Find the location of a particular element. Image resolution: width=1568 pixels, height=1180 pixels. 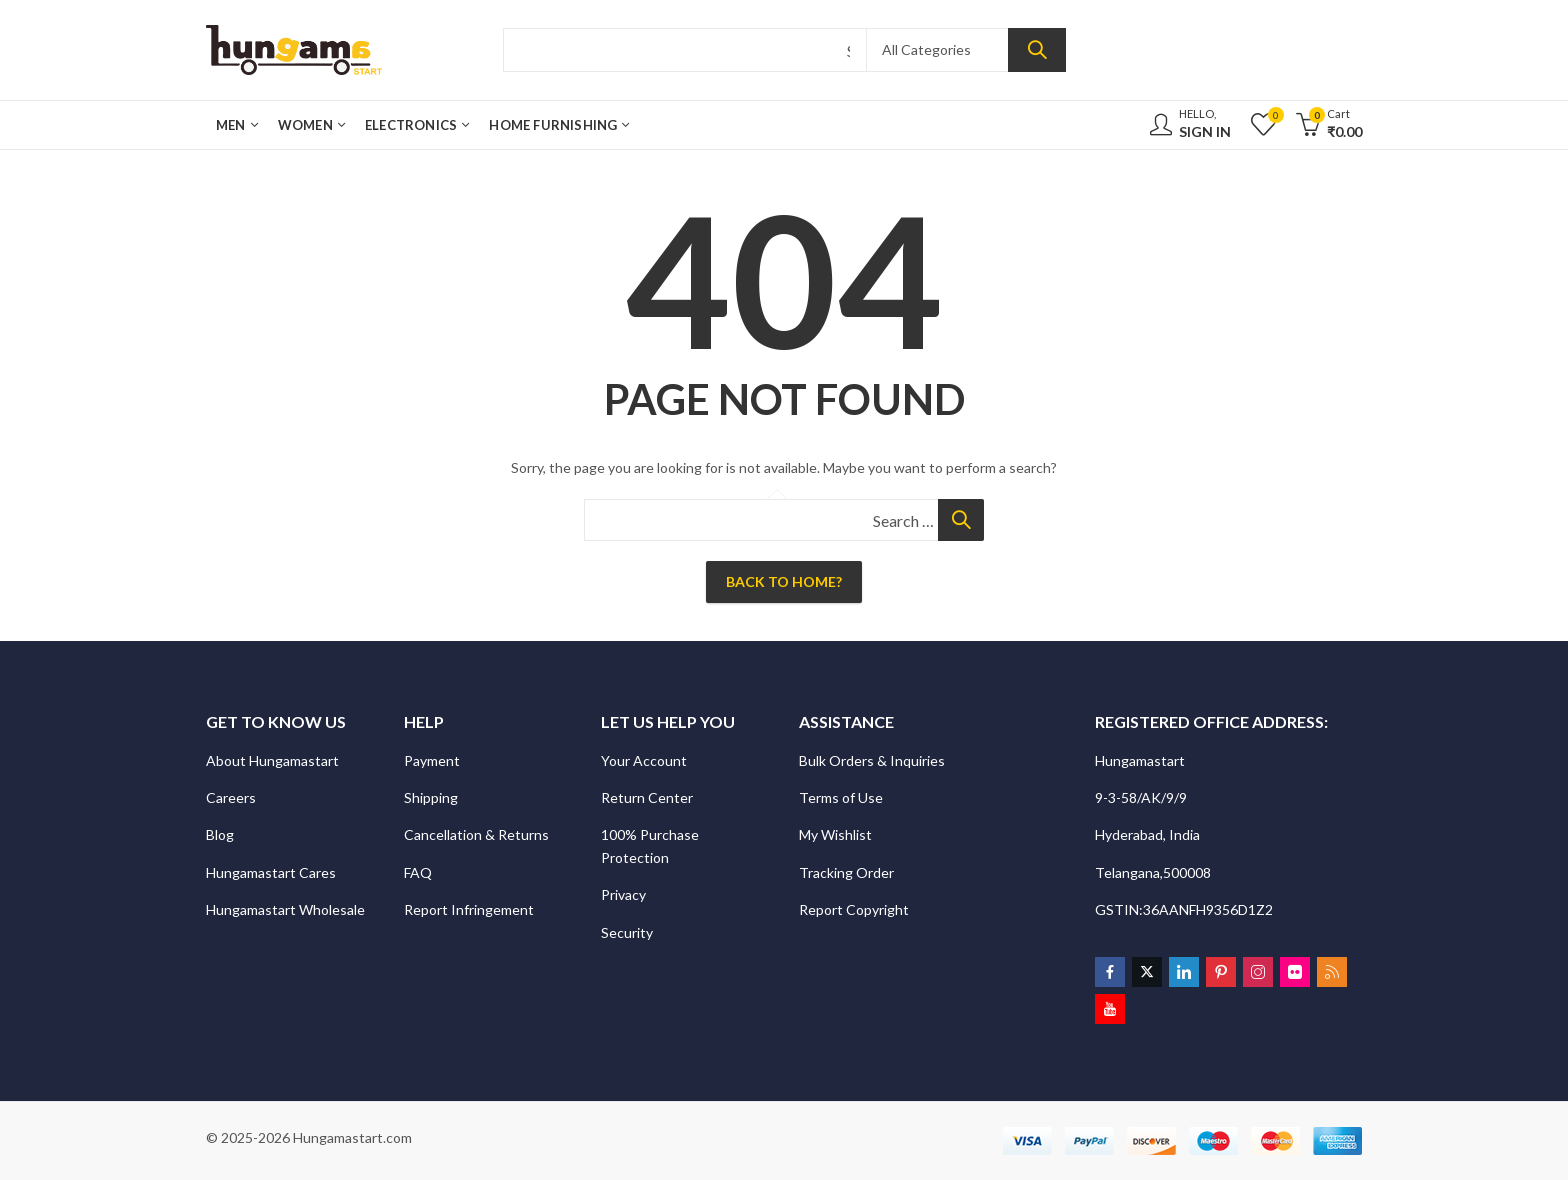

Payment is located at coordinates (432, 760).